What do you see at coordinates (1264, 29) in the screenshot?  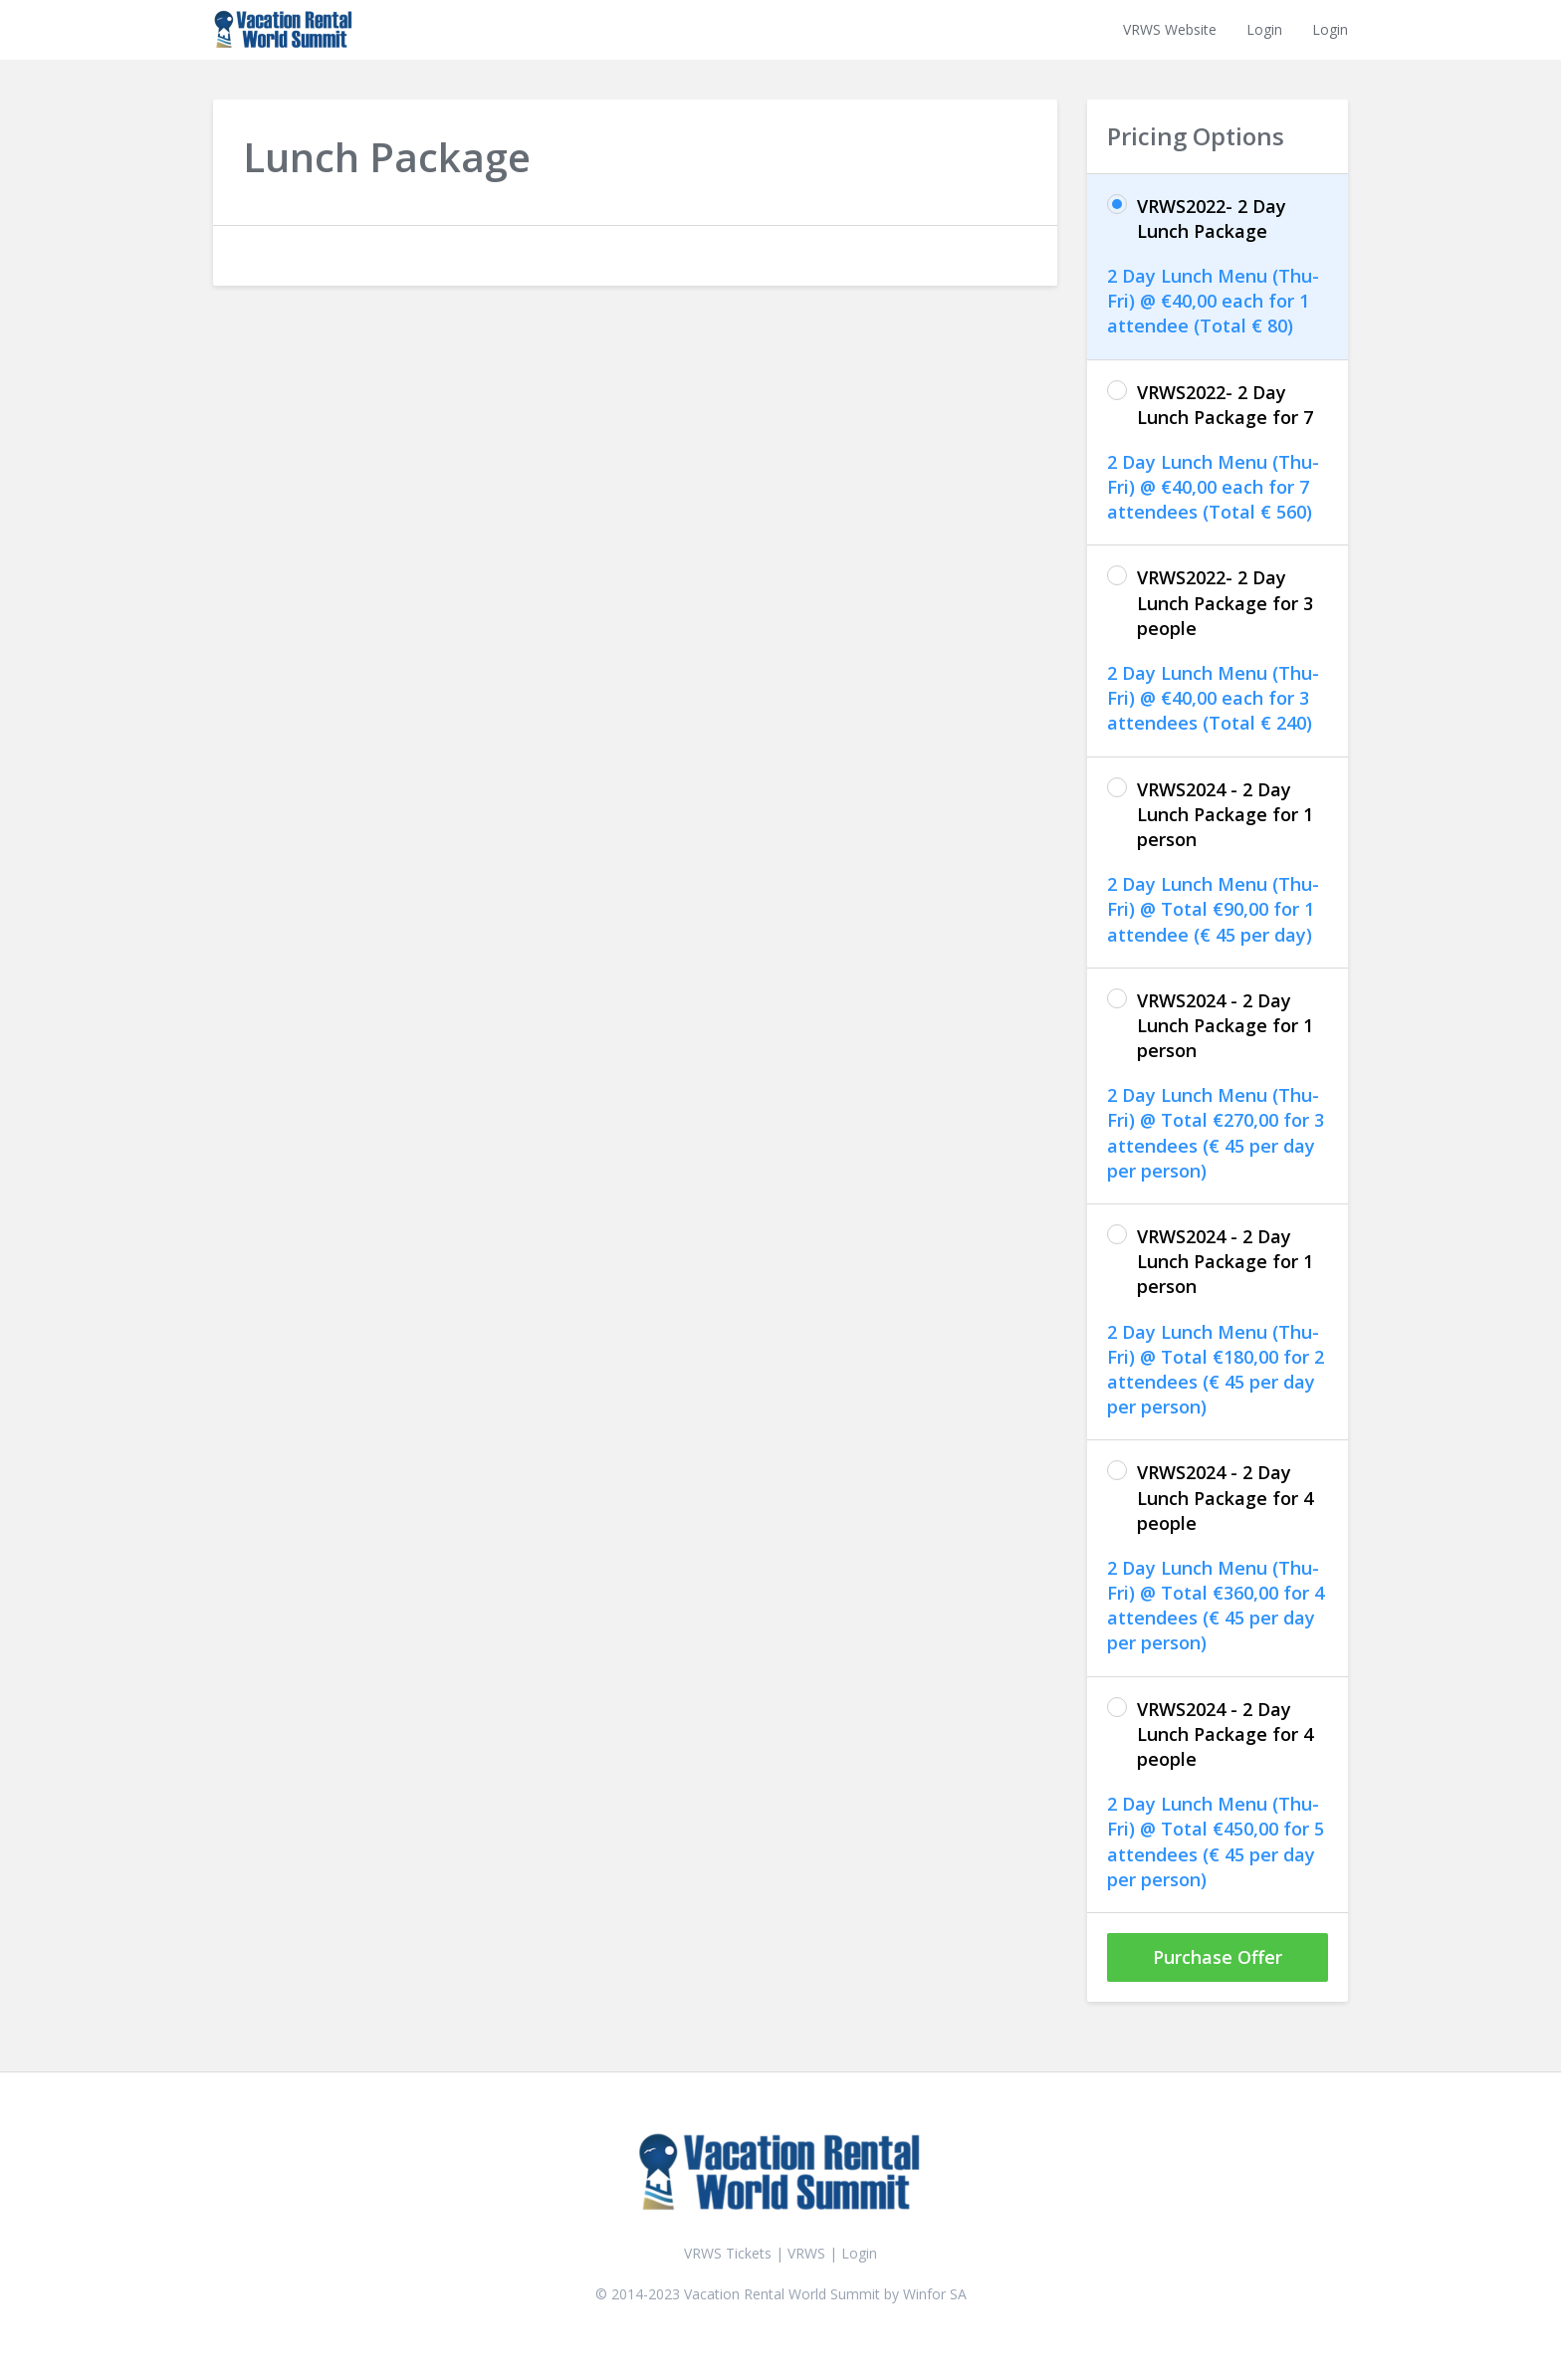 I see `Login` at bounding box center [1264, 29].